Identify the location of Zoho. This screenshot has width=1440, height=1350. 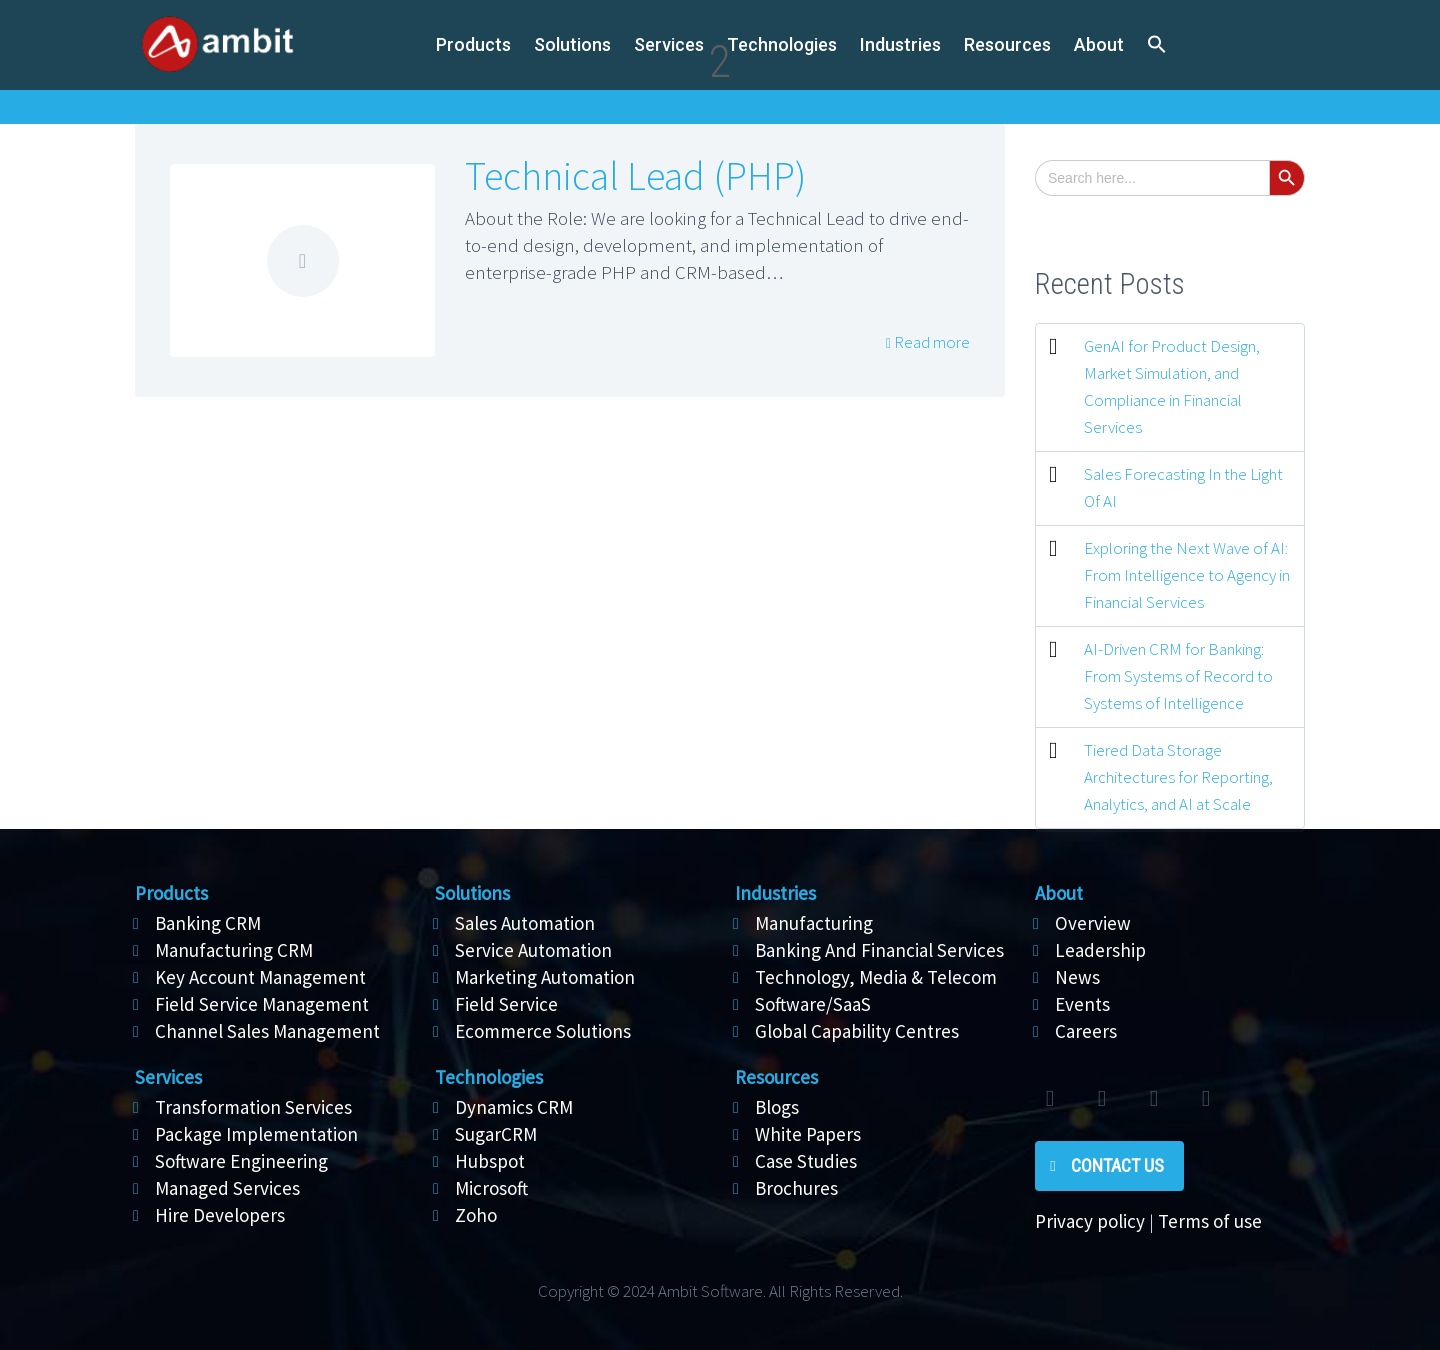
(476, 1215).